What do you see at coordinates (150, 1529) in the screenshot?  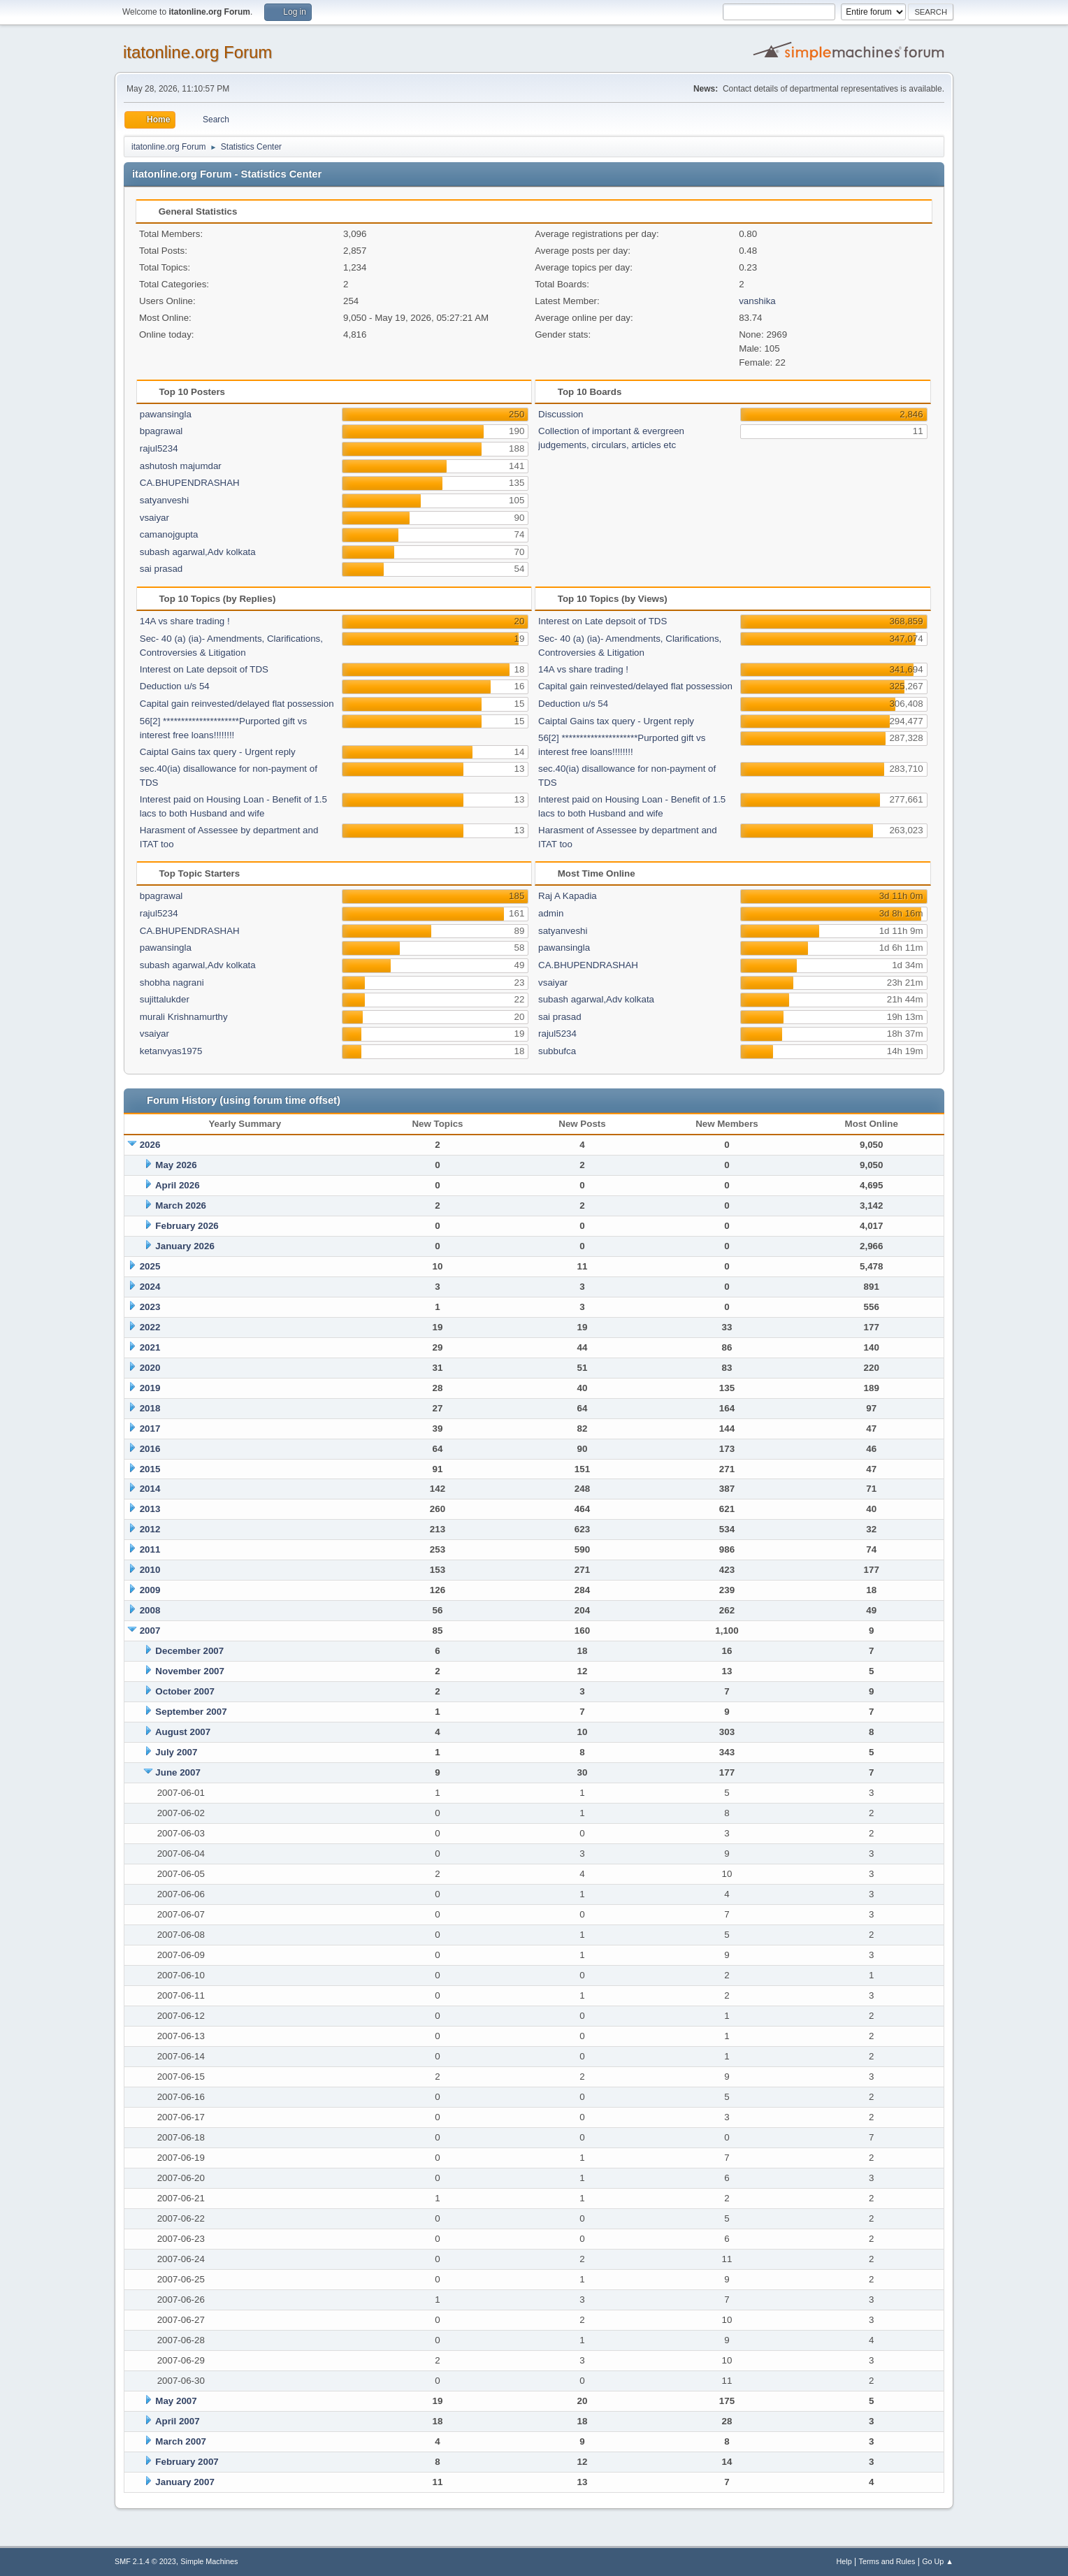 I see `2012` at bounding box center [150, 1529].